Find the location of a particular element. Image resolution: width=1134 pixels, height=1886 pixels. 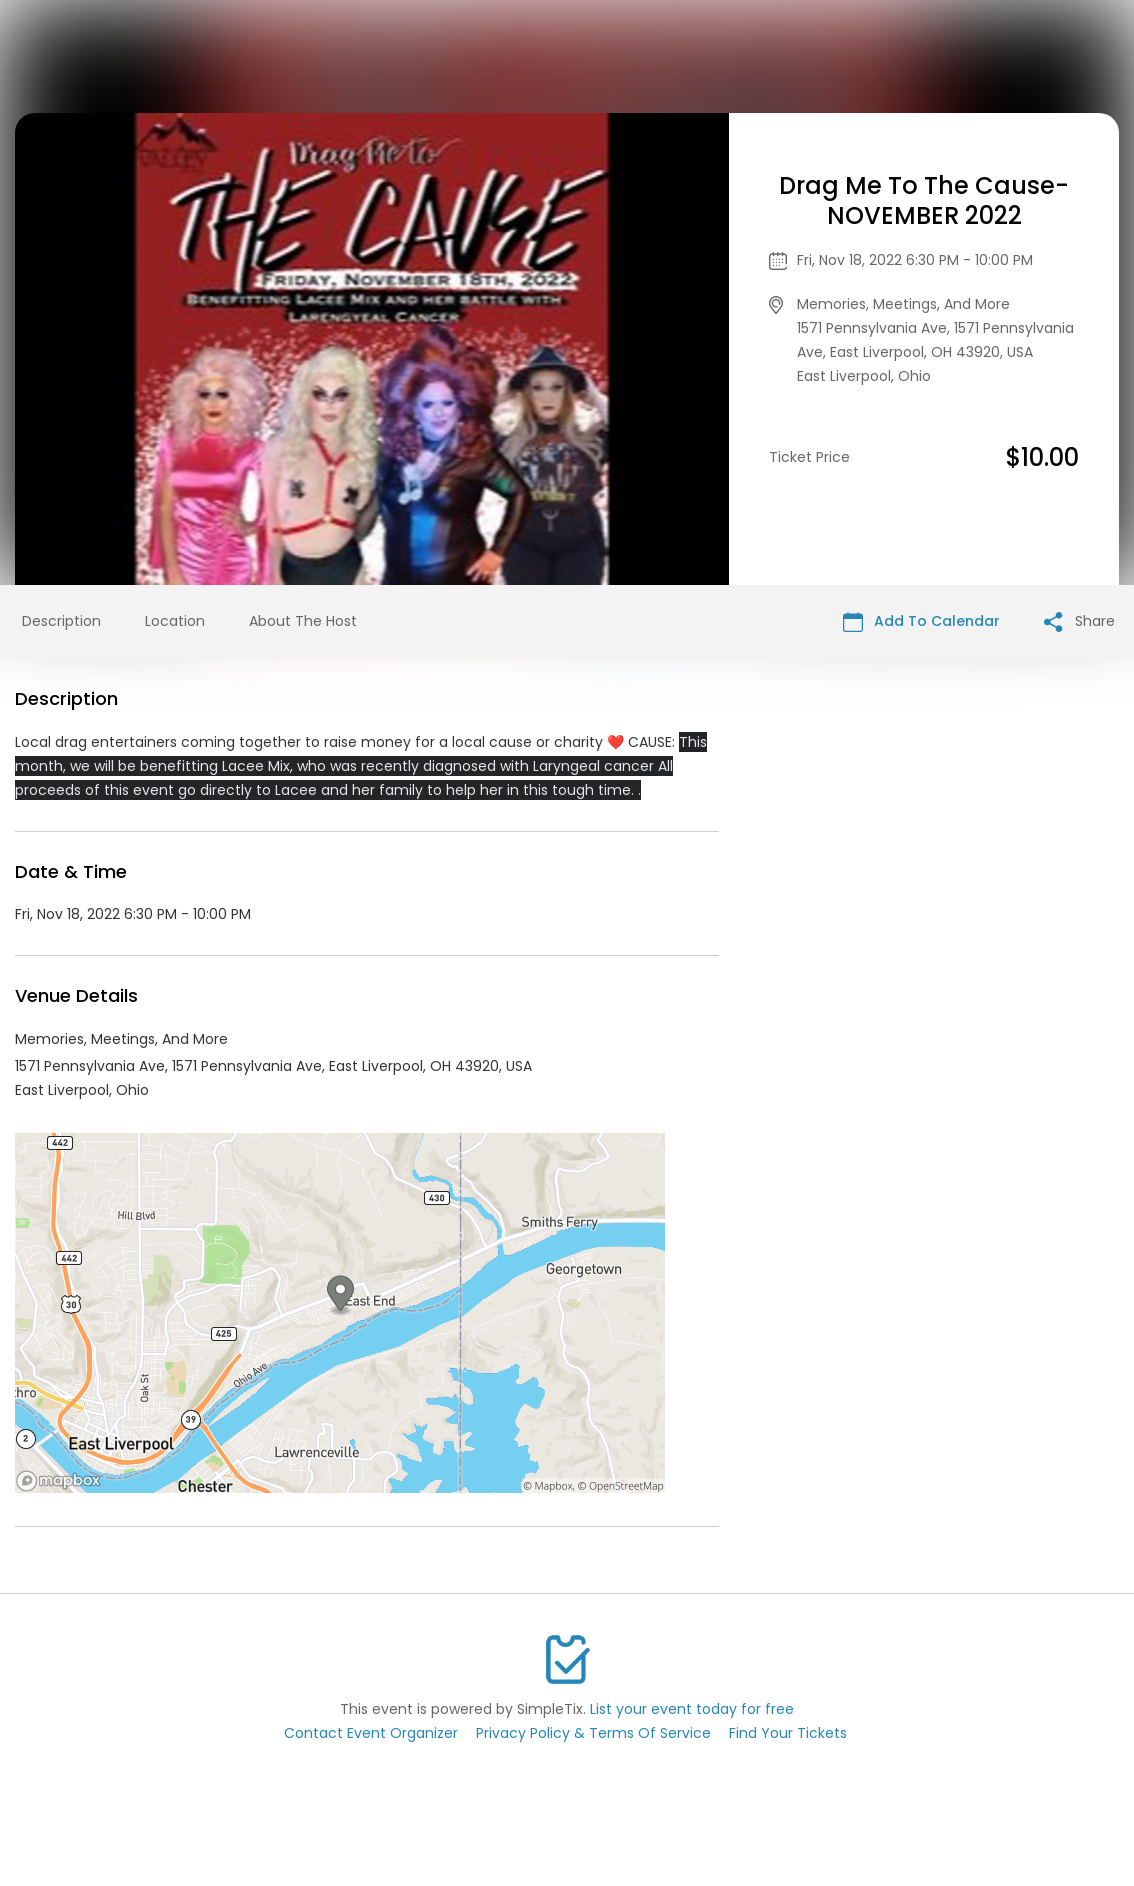

Add To Calendar is located at coordinates (921, 621).